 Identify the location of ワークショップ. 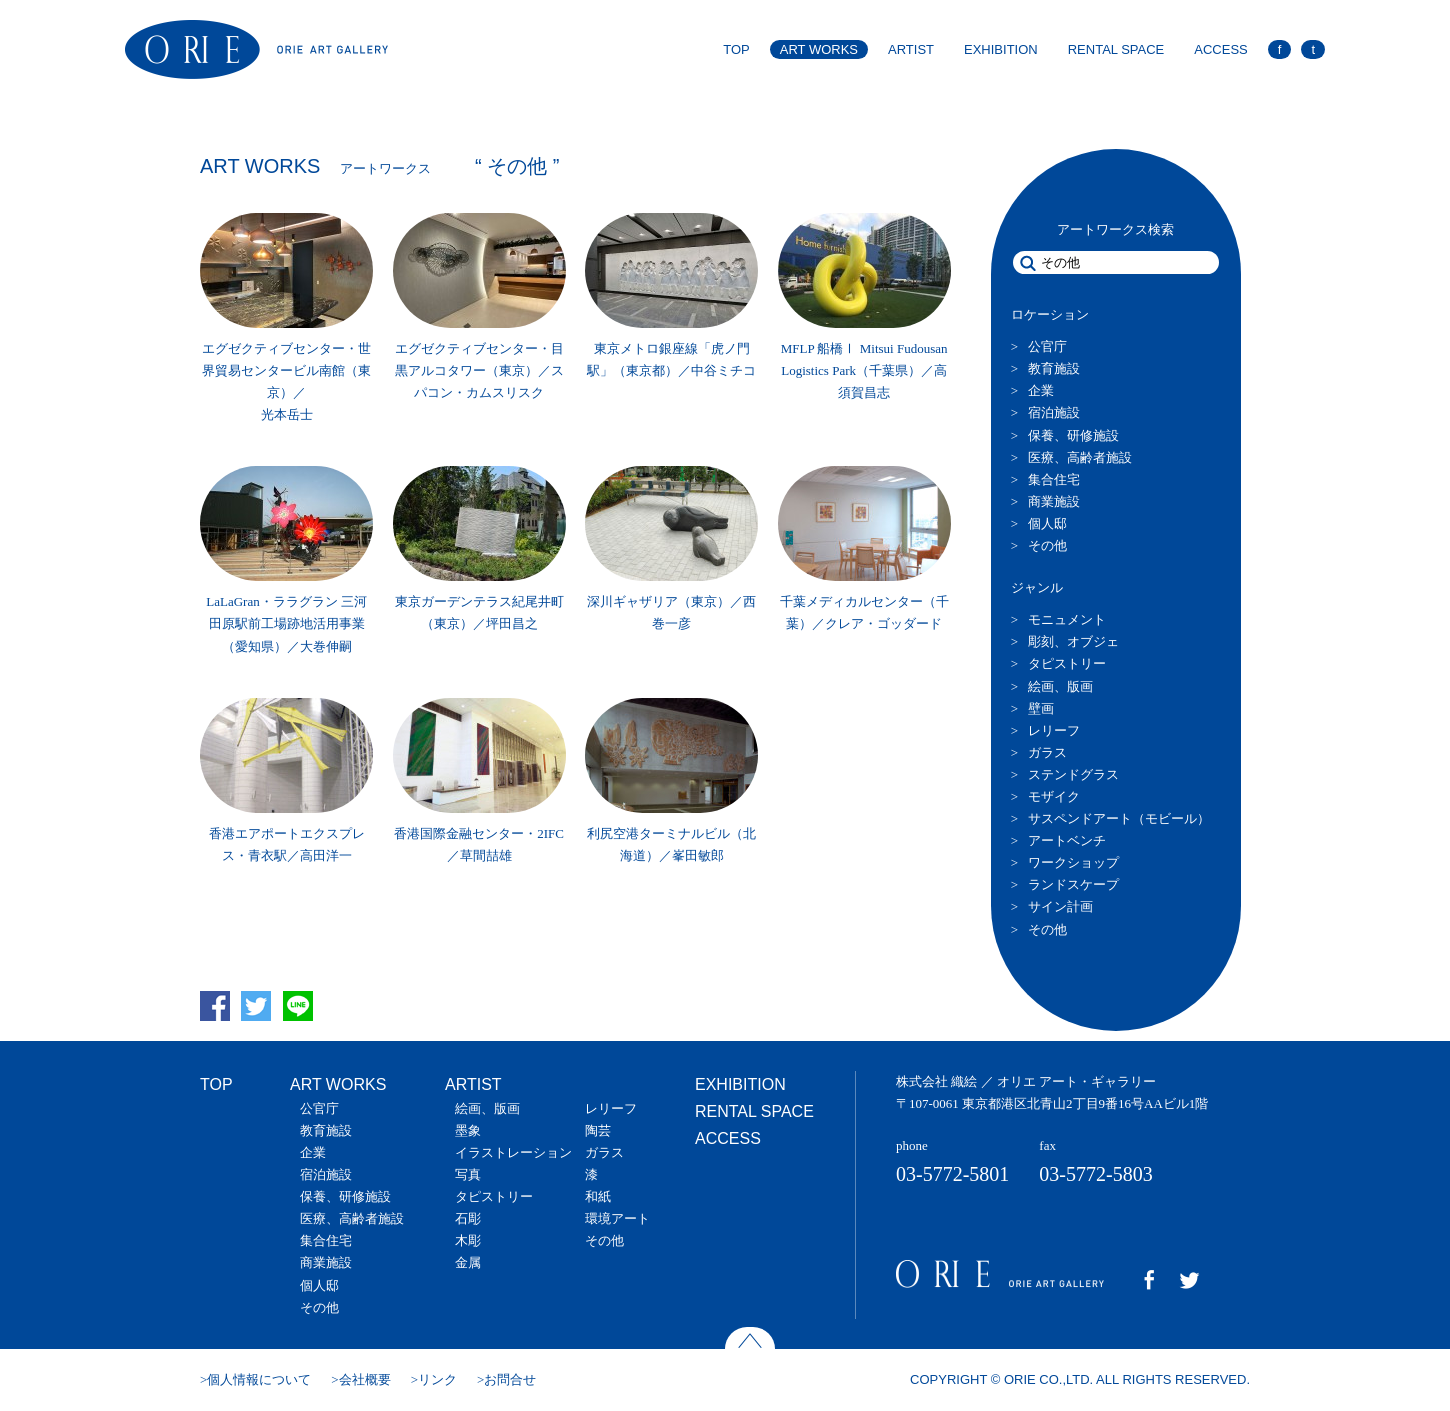
(1073, 862).